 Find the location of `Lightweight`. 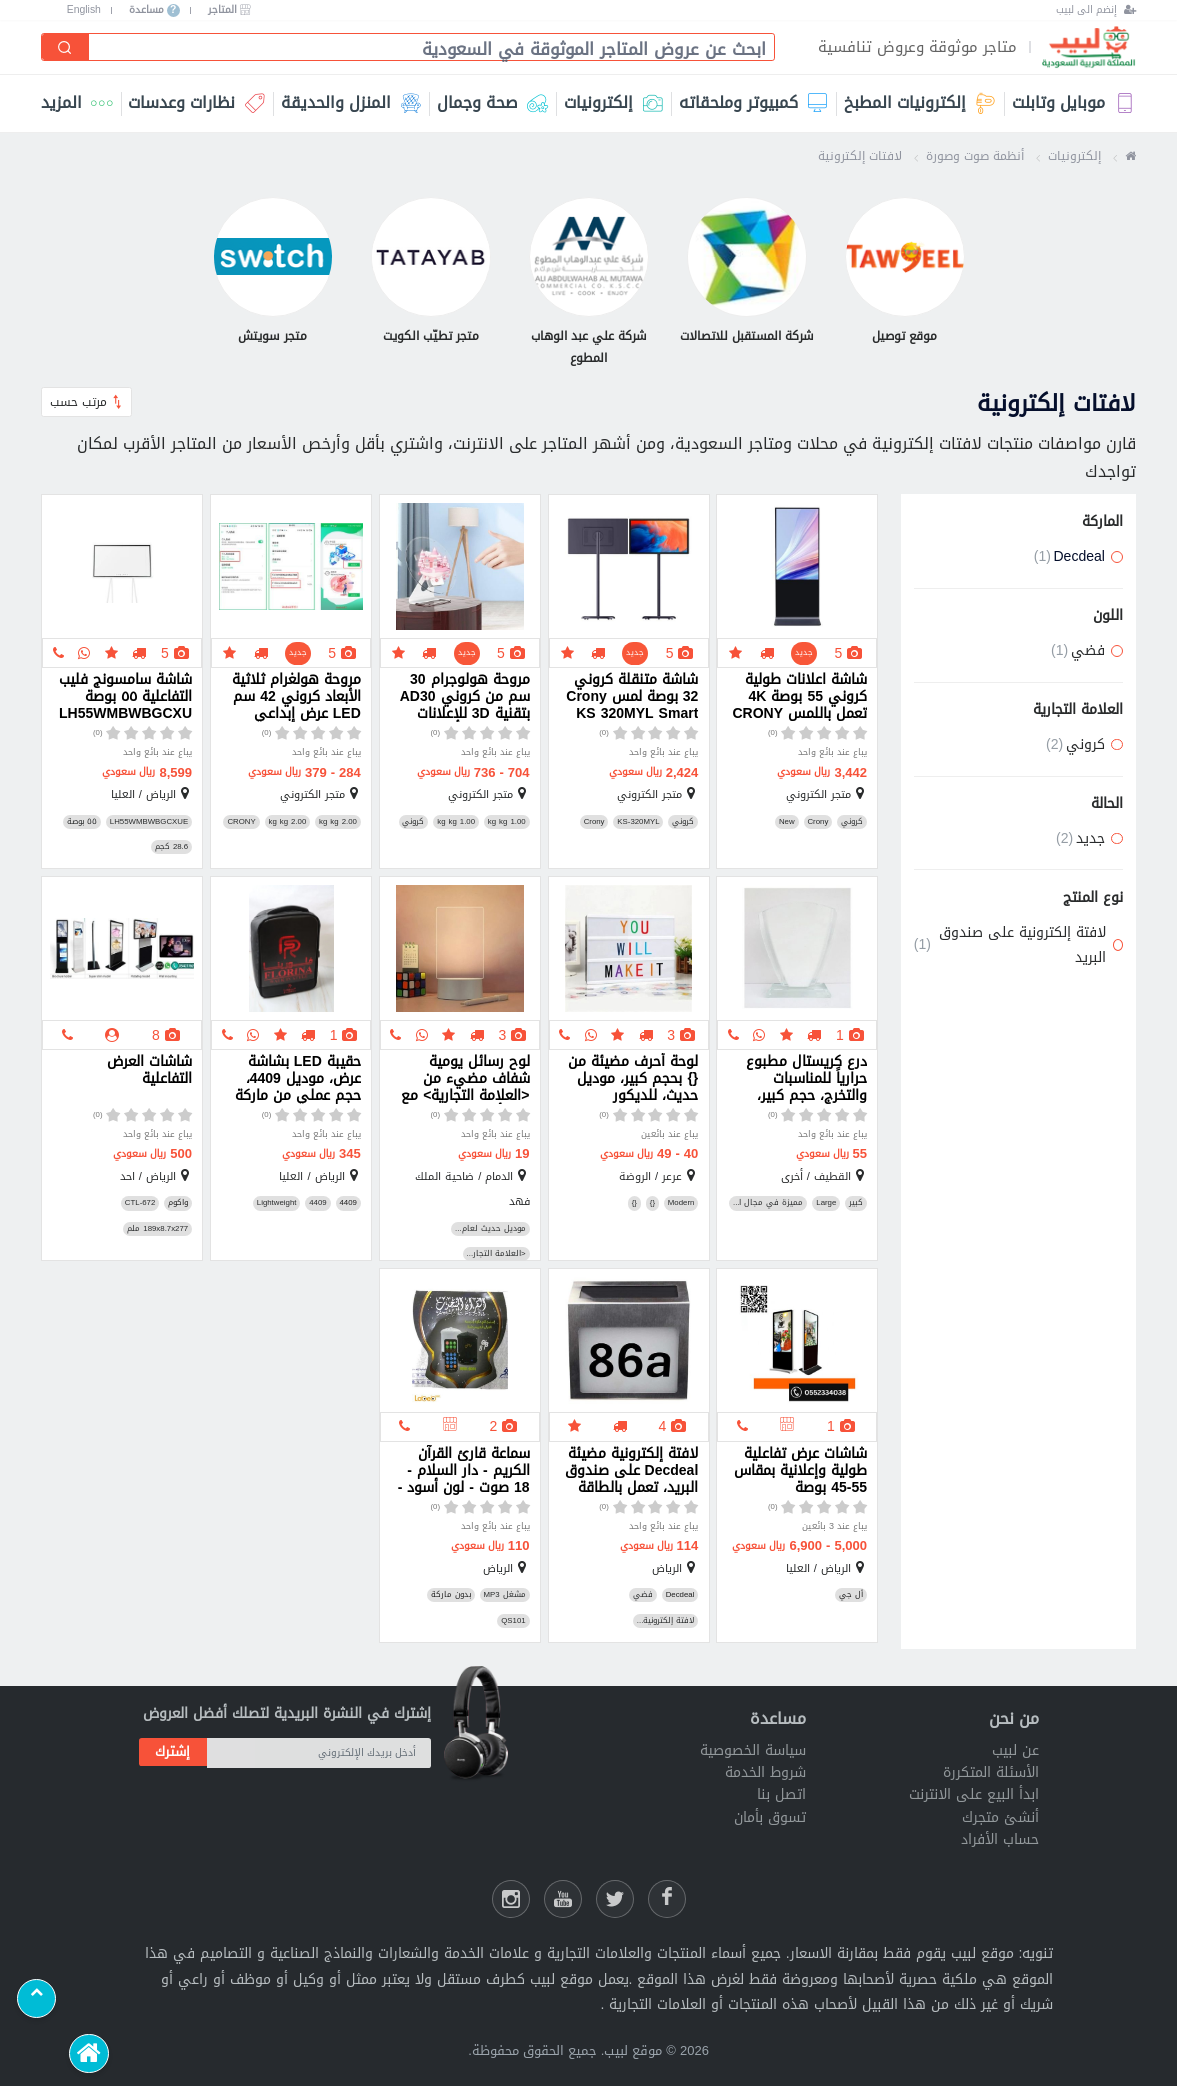

Lightweight is located at coordinates (277, 1203).